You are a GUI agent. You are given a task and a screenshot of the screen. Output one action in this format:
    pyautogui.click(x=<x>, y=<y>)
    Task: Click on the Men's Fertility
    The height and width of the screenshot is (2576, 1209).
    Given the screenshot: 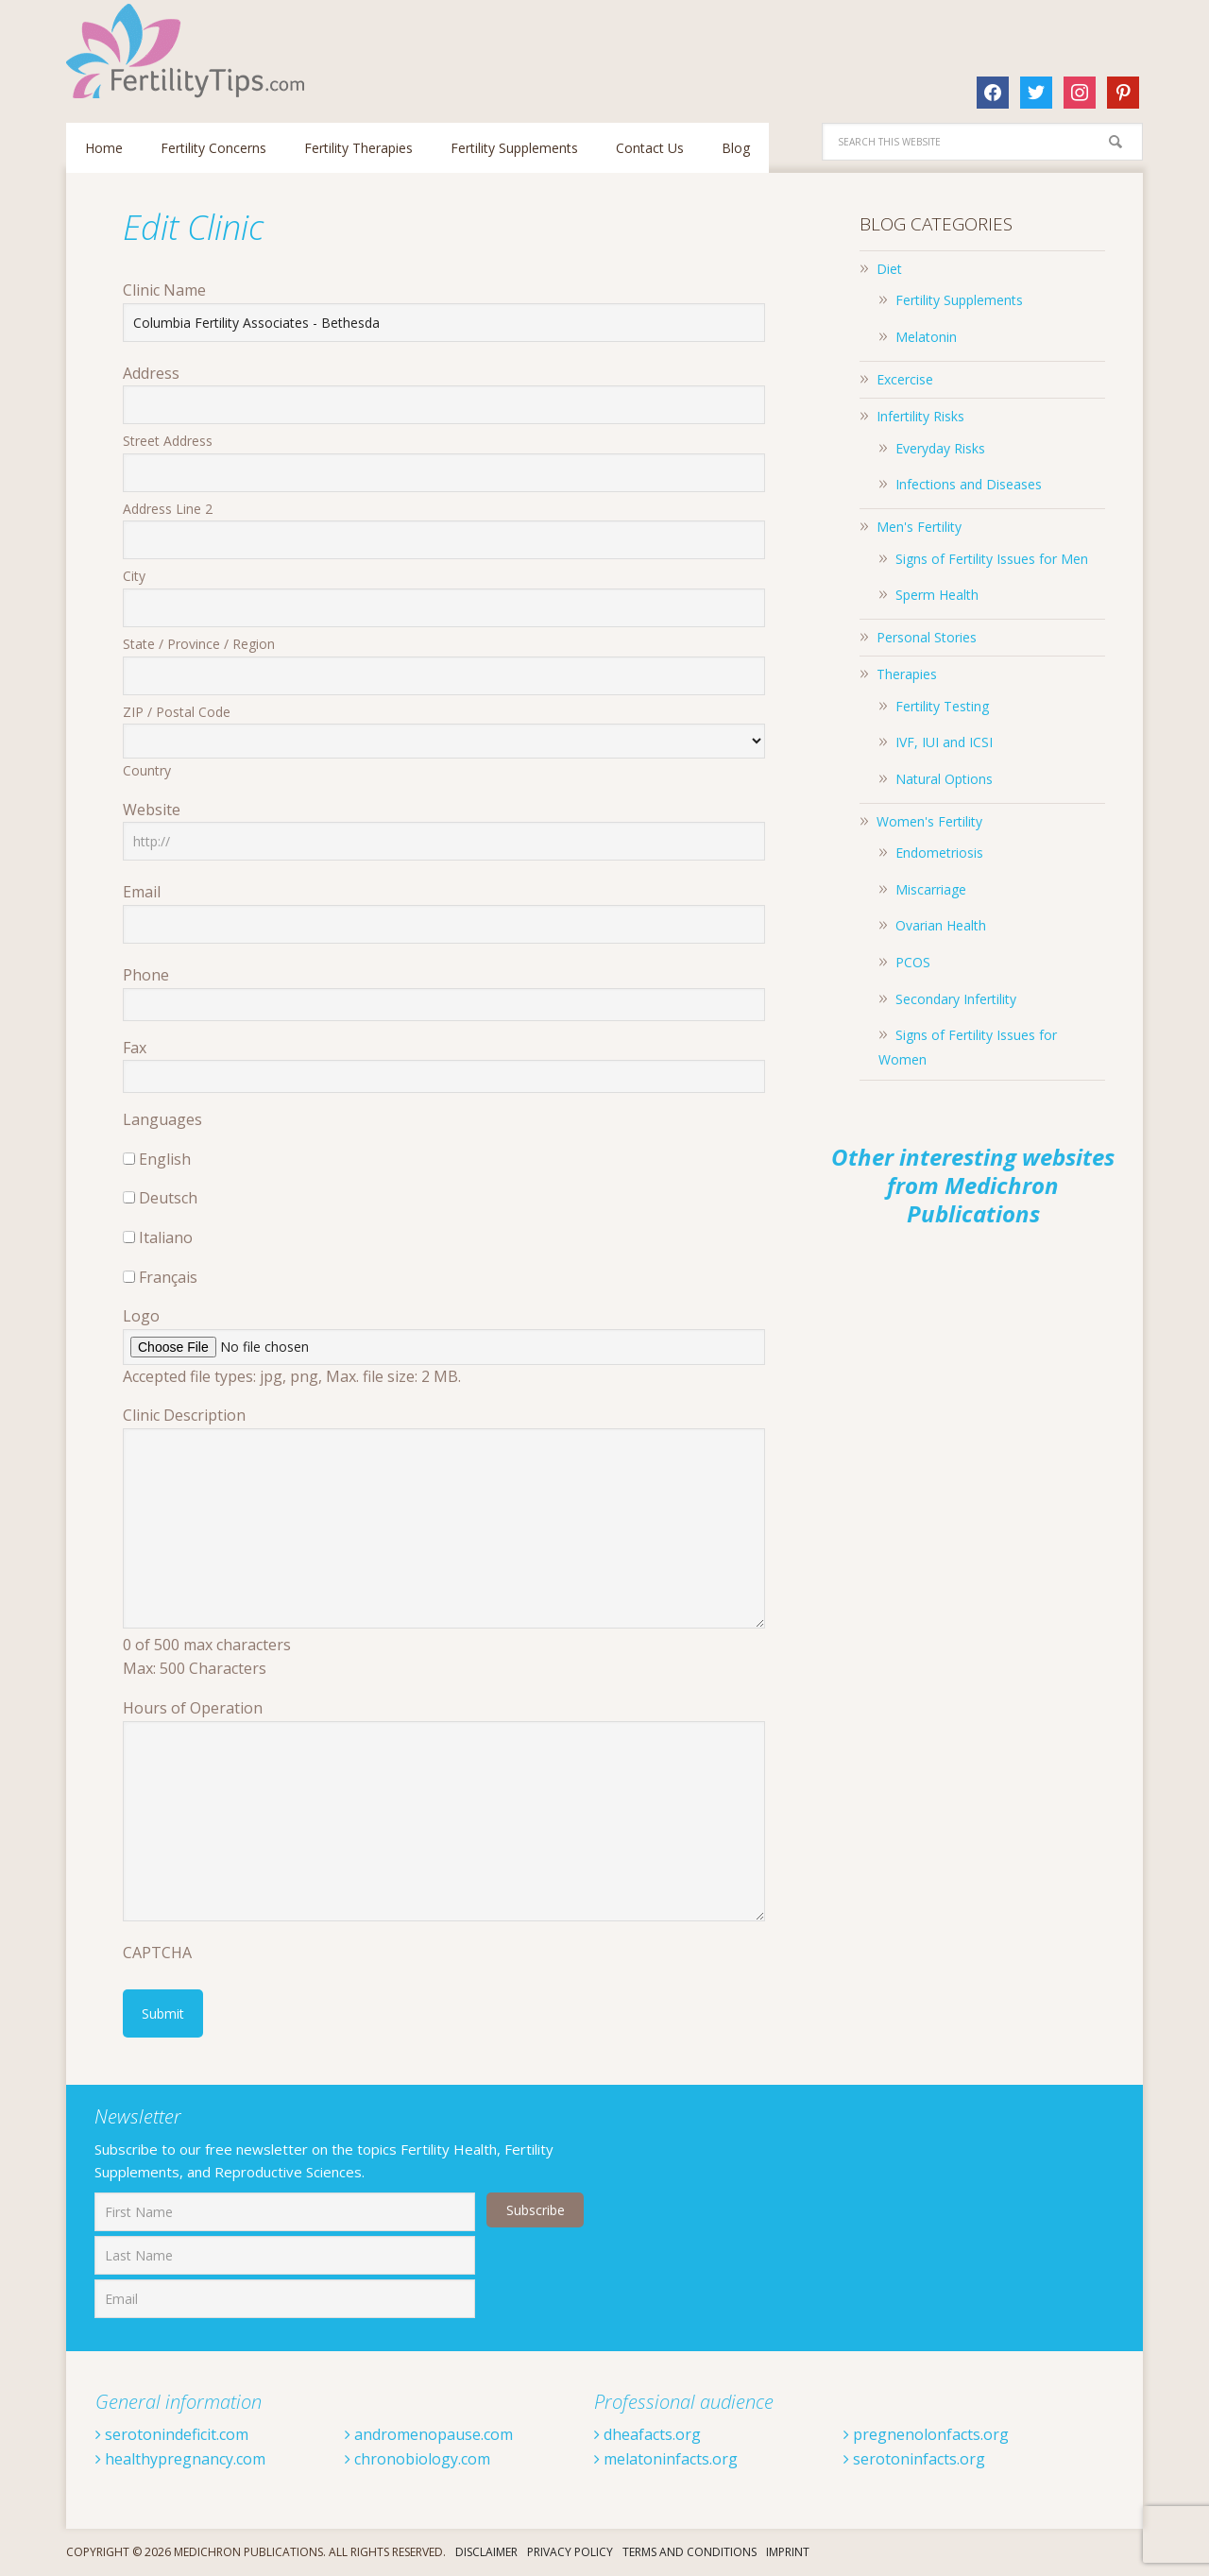 What is the action you would take?
    pyautogui.click(x=919, y=527)
    